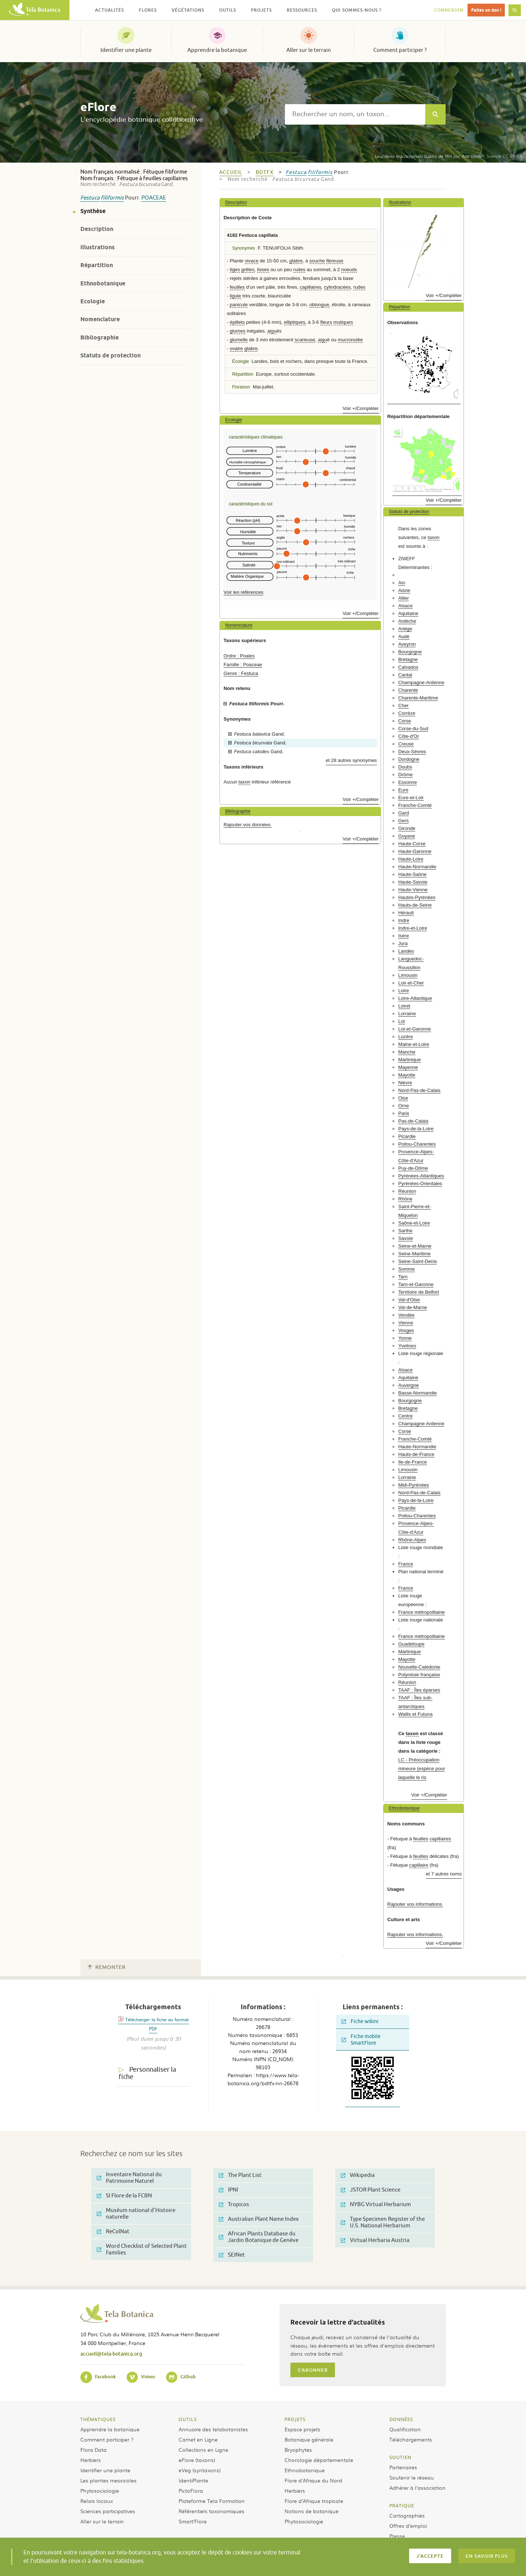  Describe the element at coordinates (417, 1144) in the screenshot. I see `Poitou-Charentes` at that location.